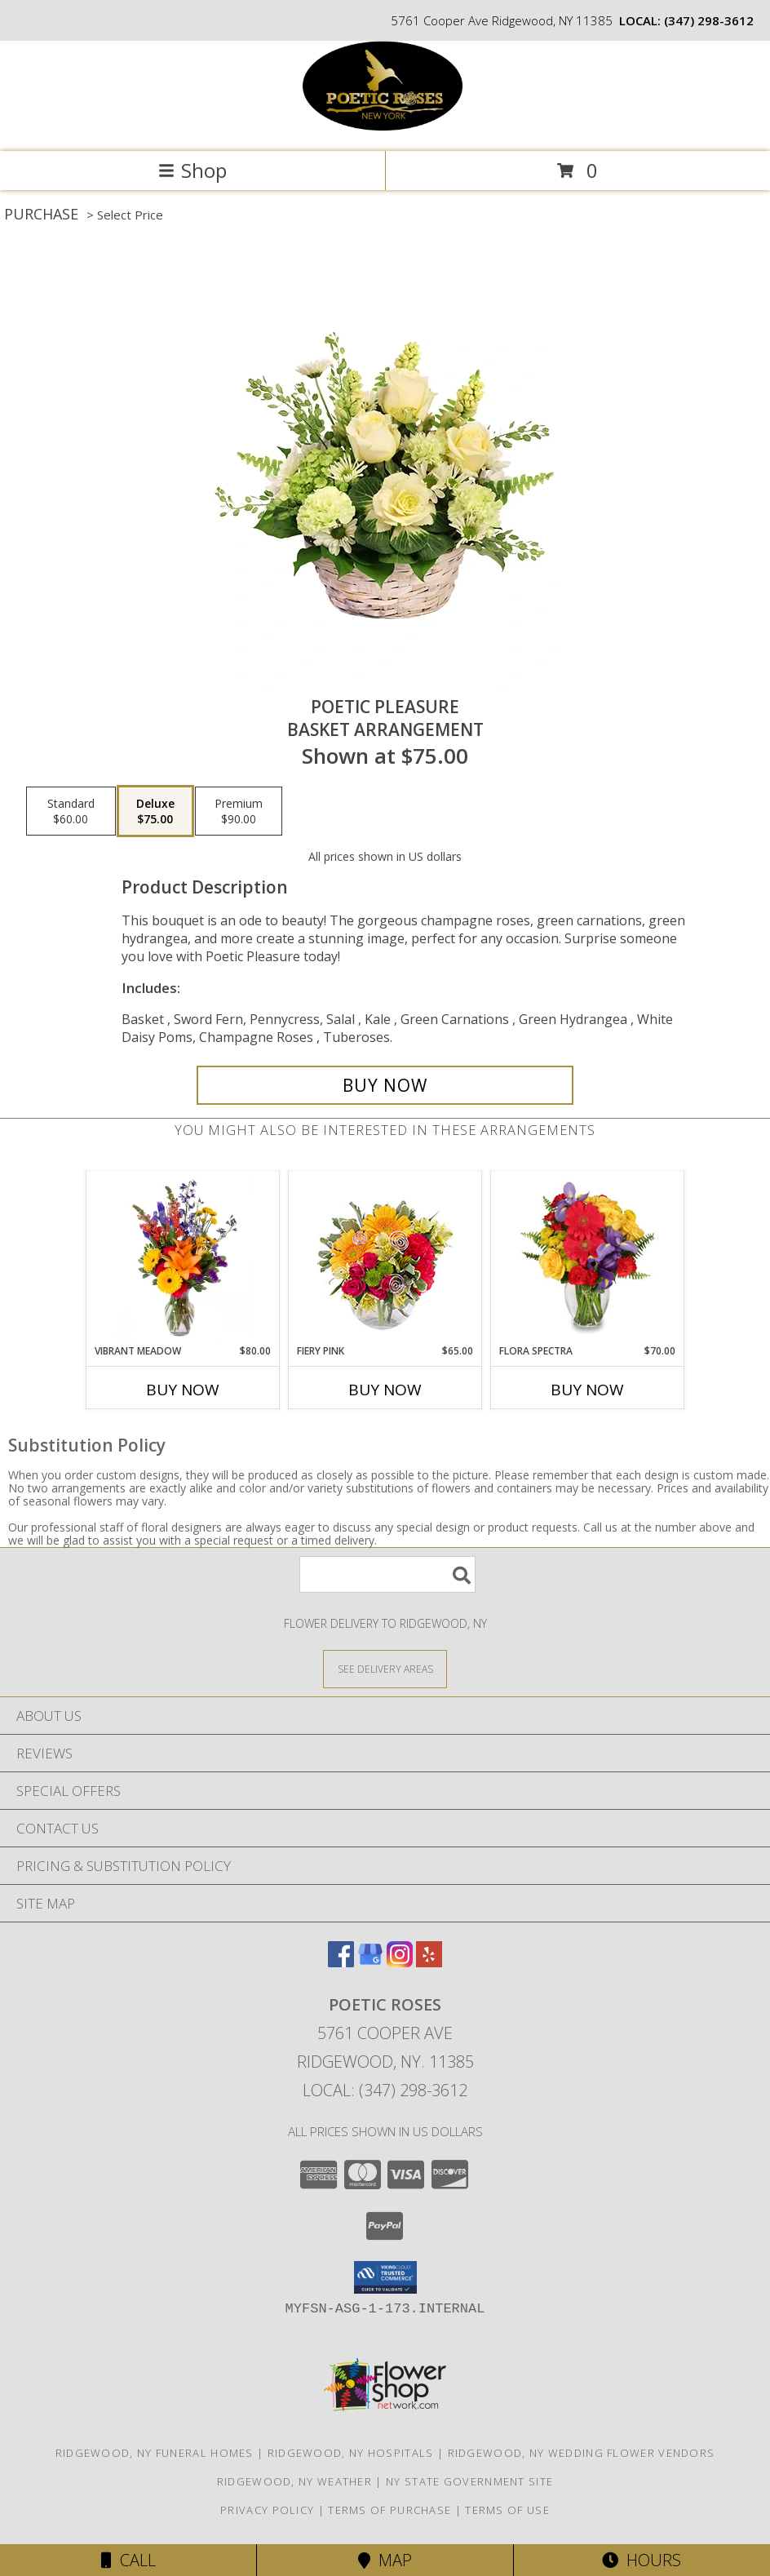 The image size is (770, 2576). Describe the element at coordinates (385, 2090) in the screenshot. I see `Local: (347) 298-3612` at that location.